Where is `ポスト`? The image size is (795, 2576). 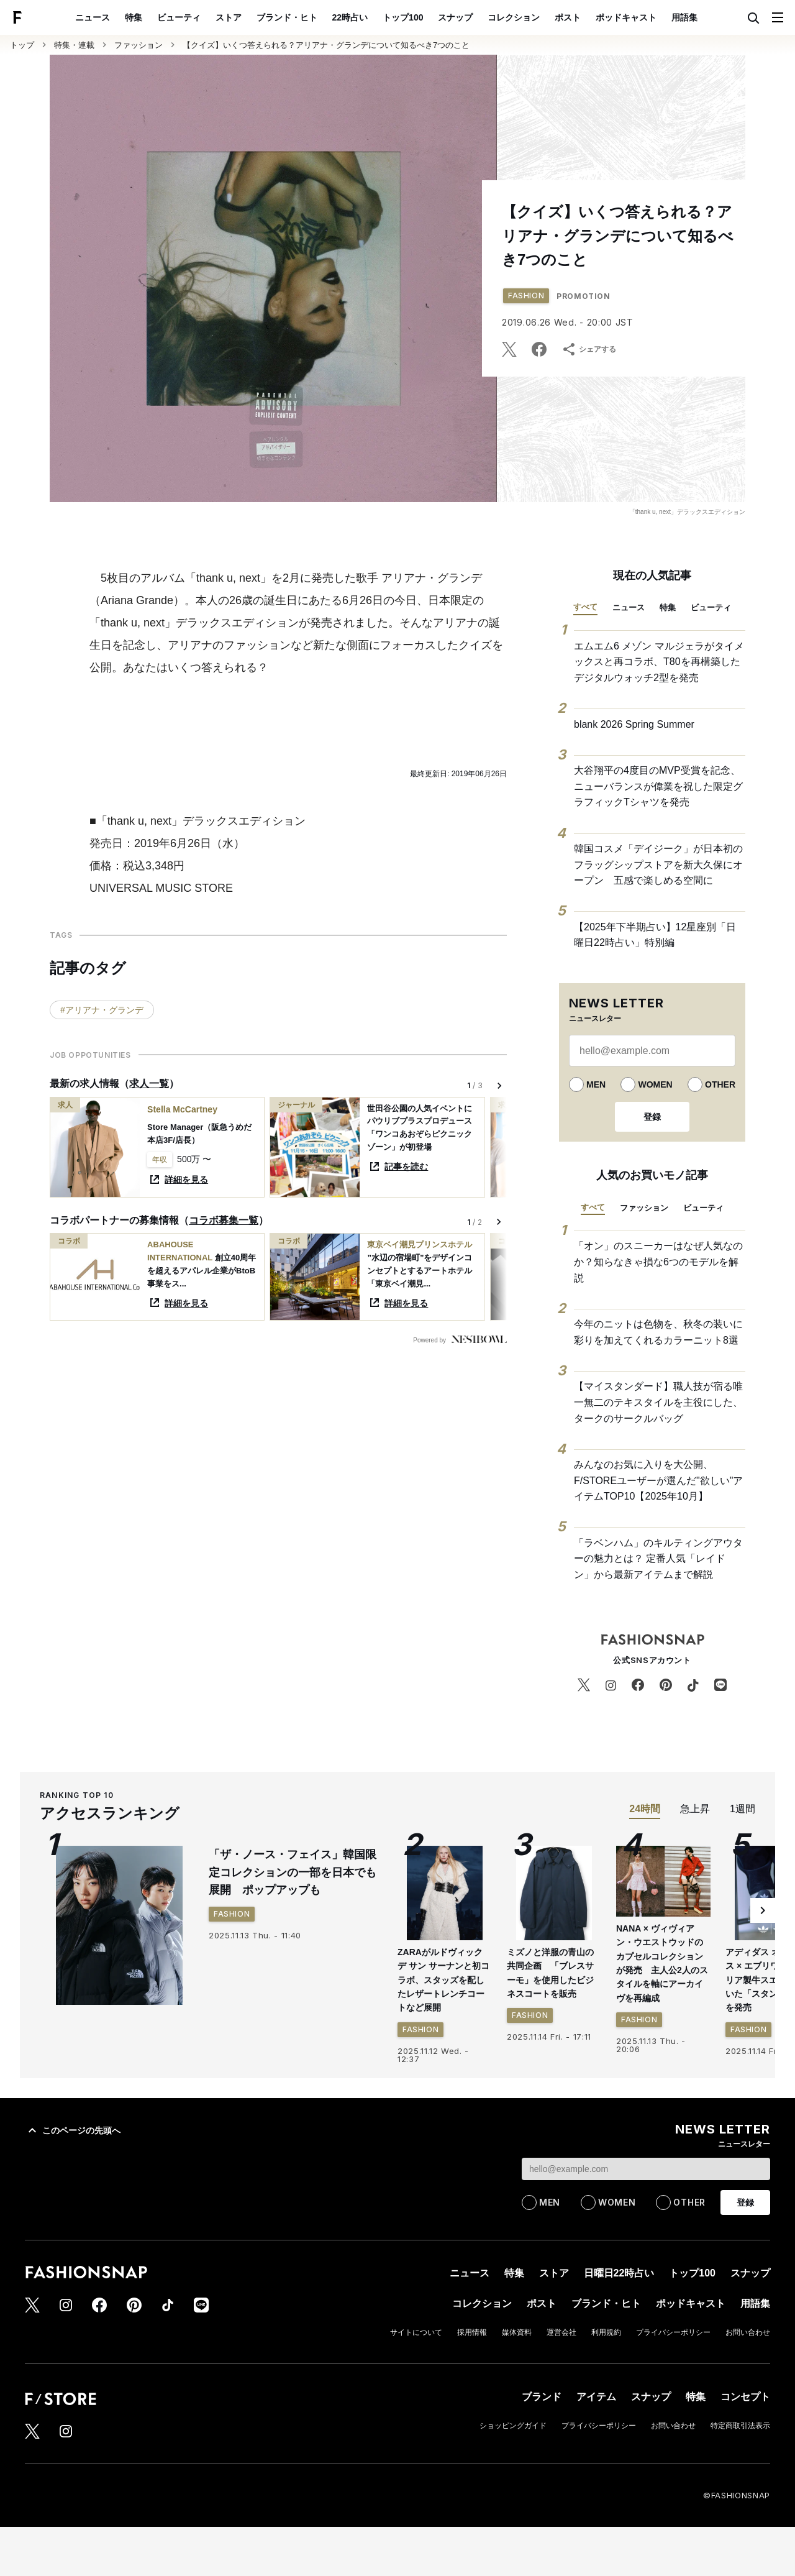
ポスト is located at coordinates (568, 17).